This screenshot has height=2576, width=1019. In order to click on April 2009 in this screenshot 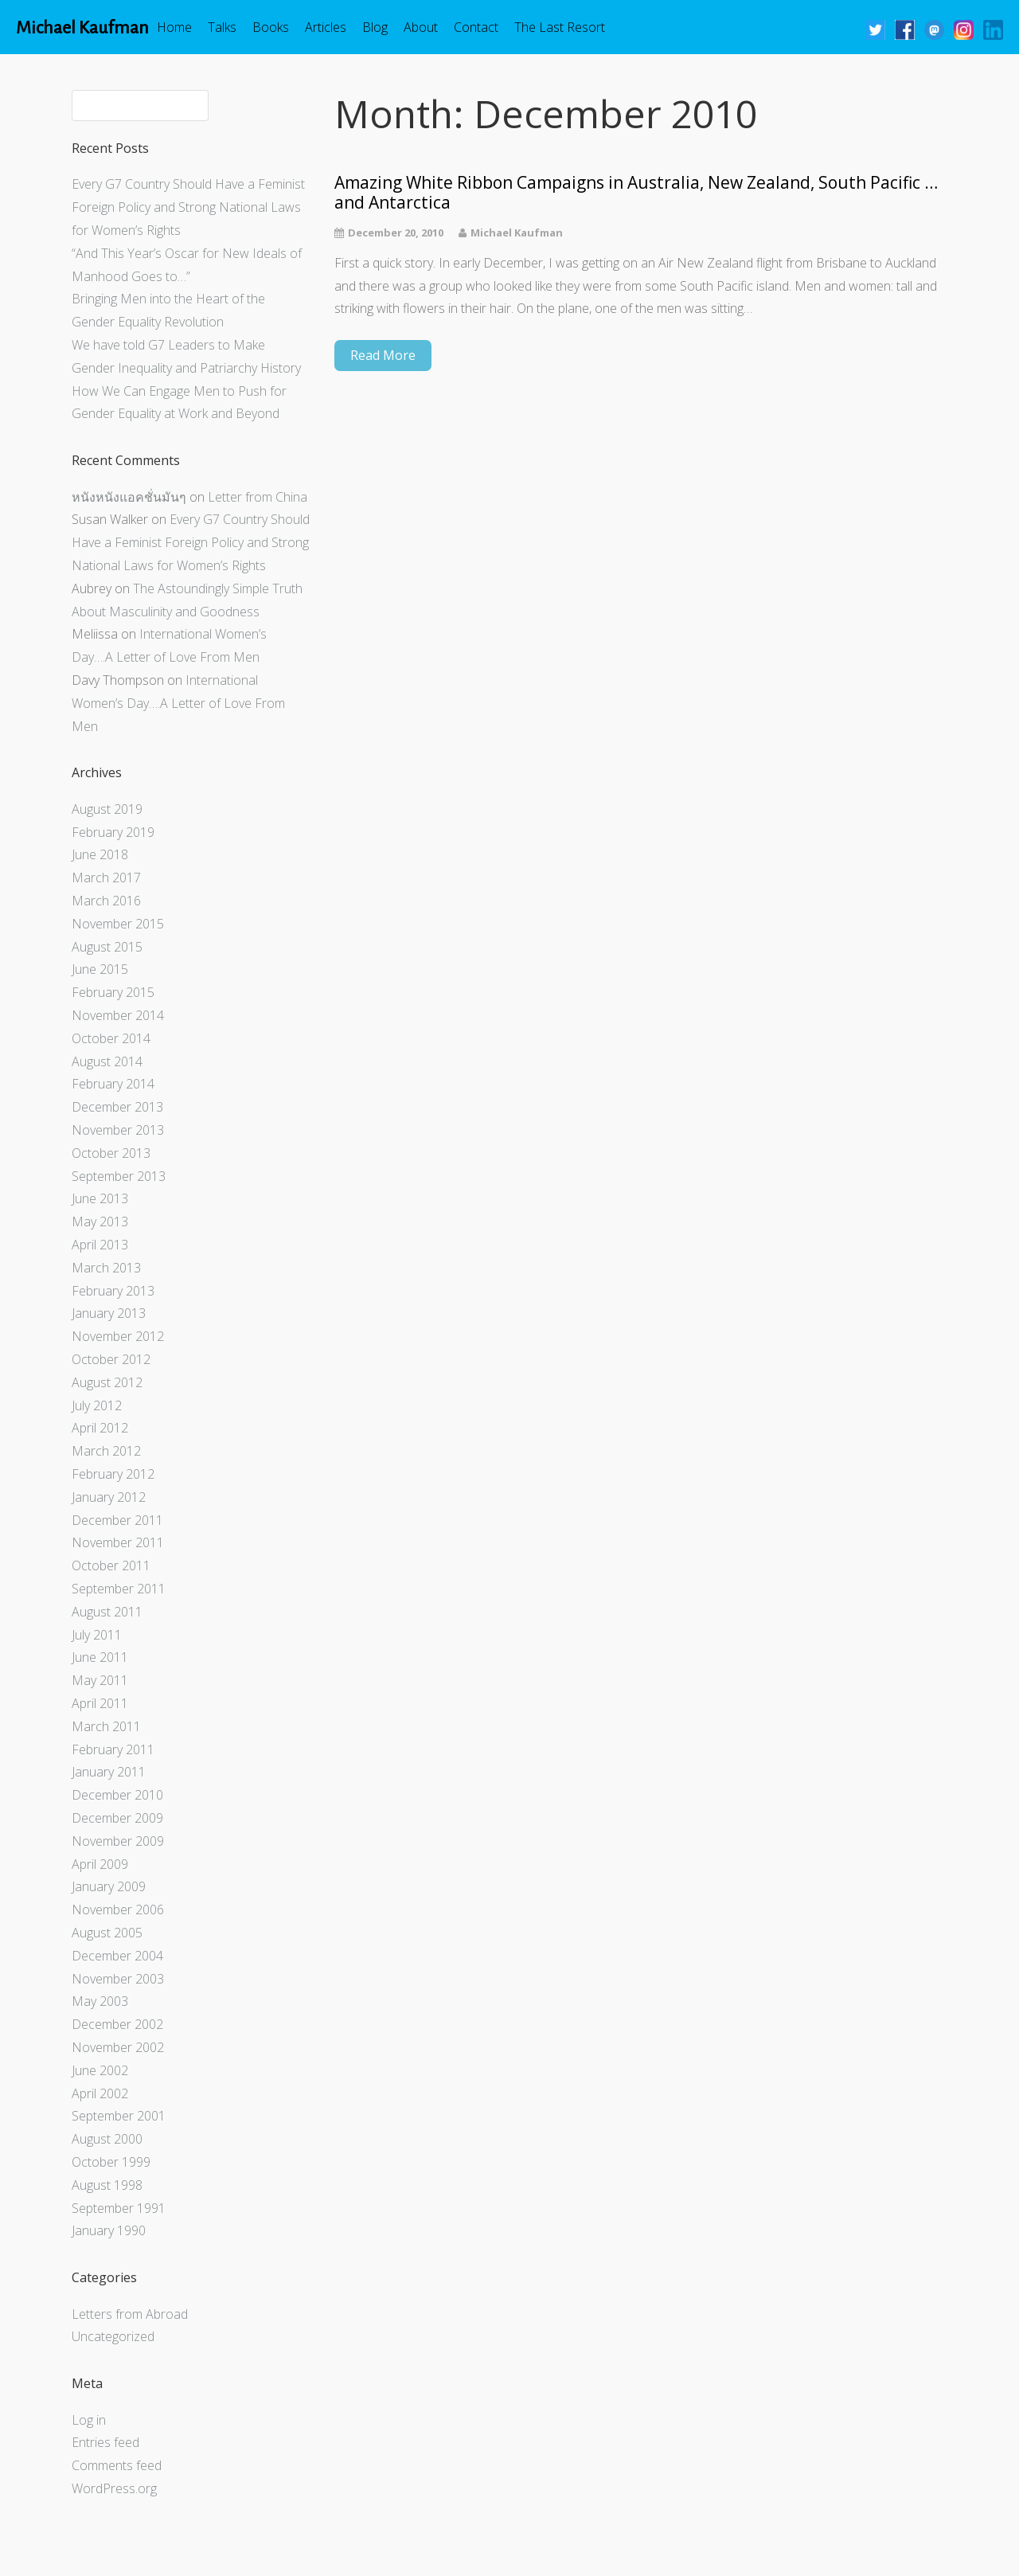, I will do `click(100, 1864)`.